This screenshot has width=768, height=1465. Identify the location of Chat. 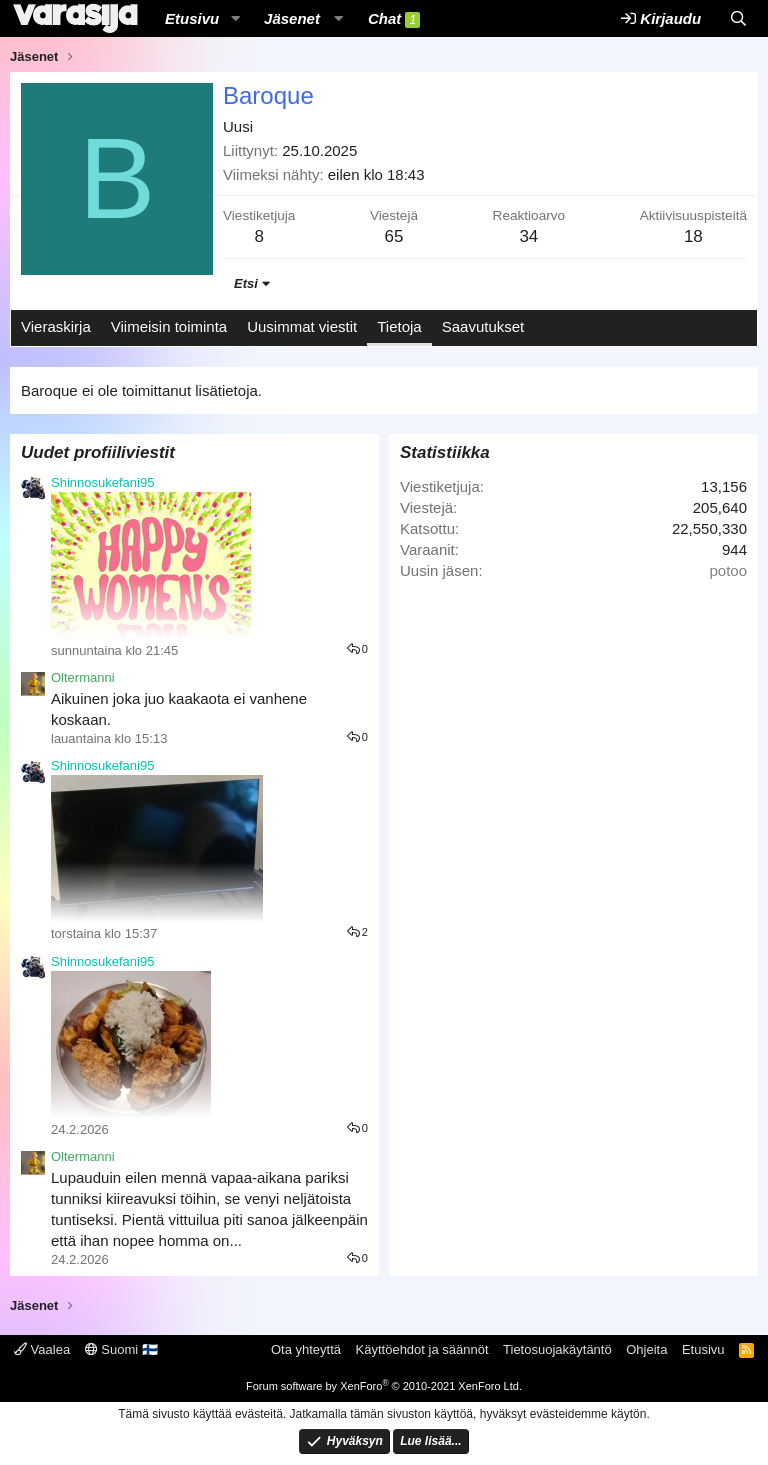
(394, 19).